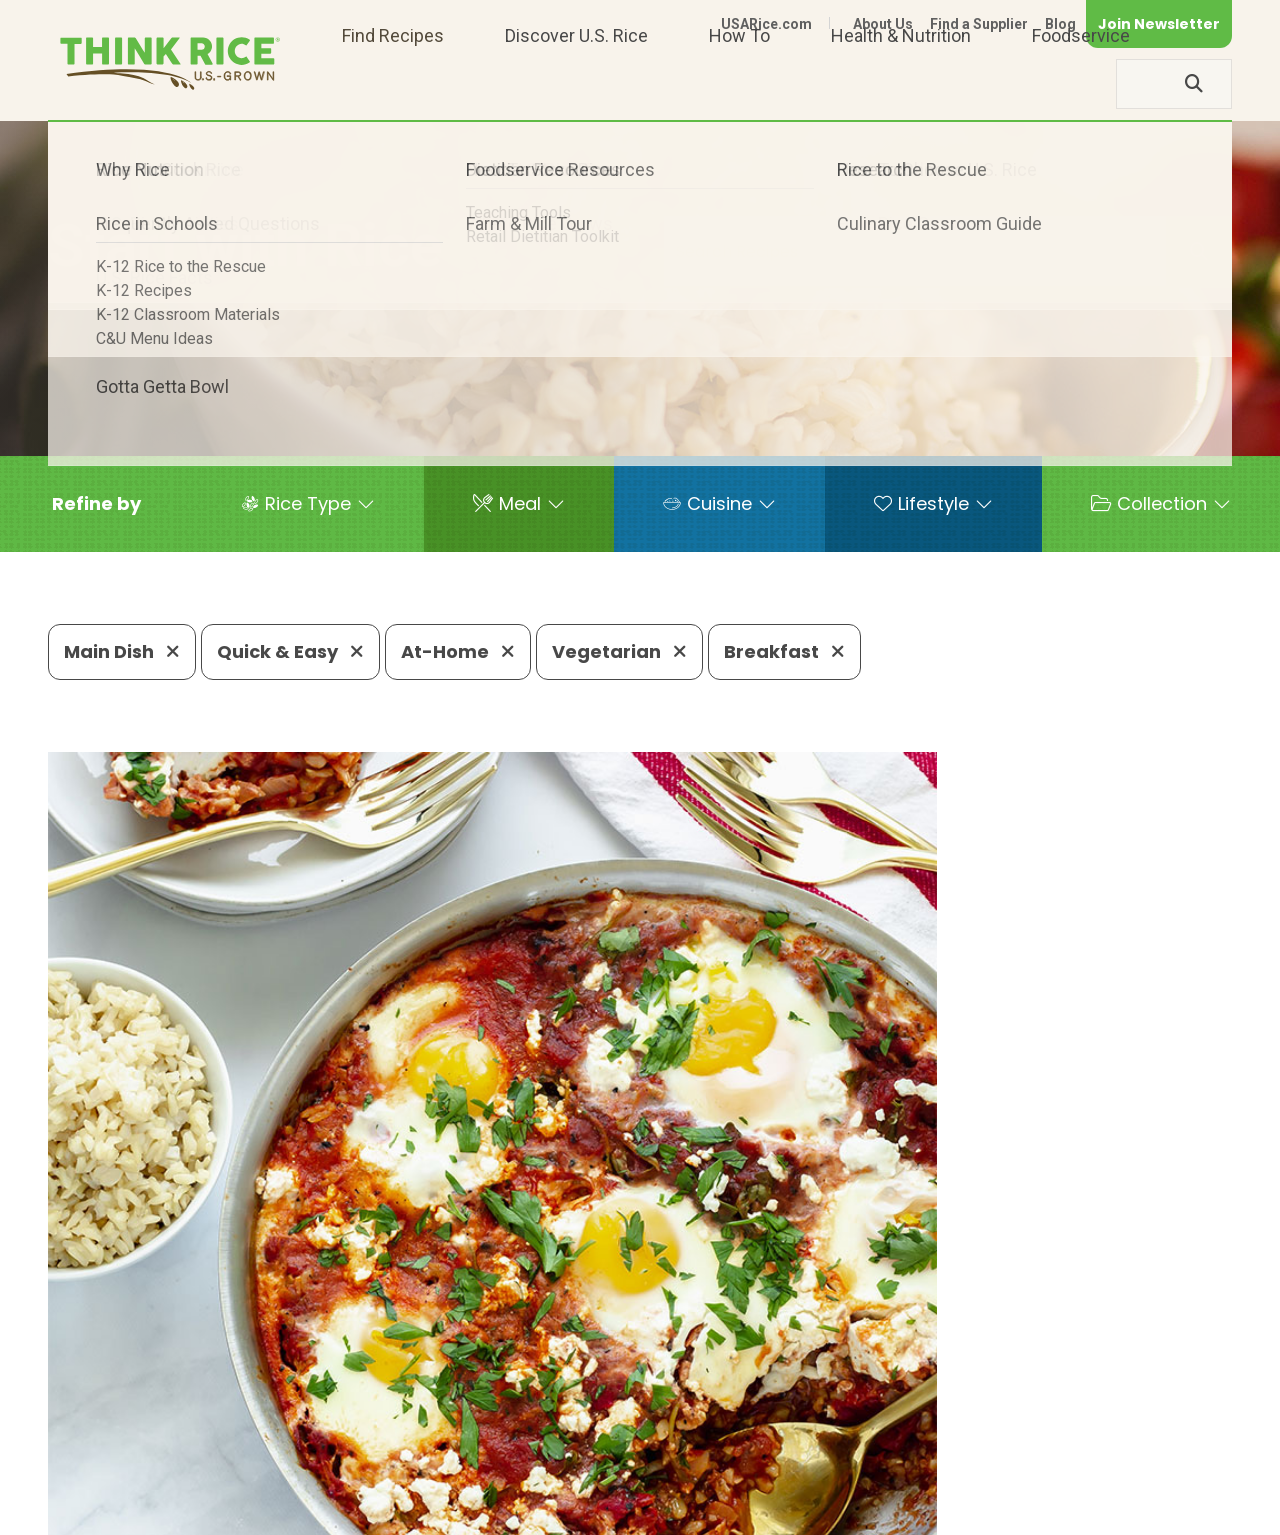  Describe the element at coordinates (1060, 24) in the screenshot. I see `Blog` at that location.